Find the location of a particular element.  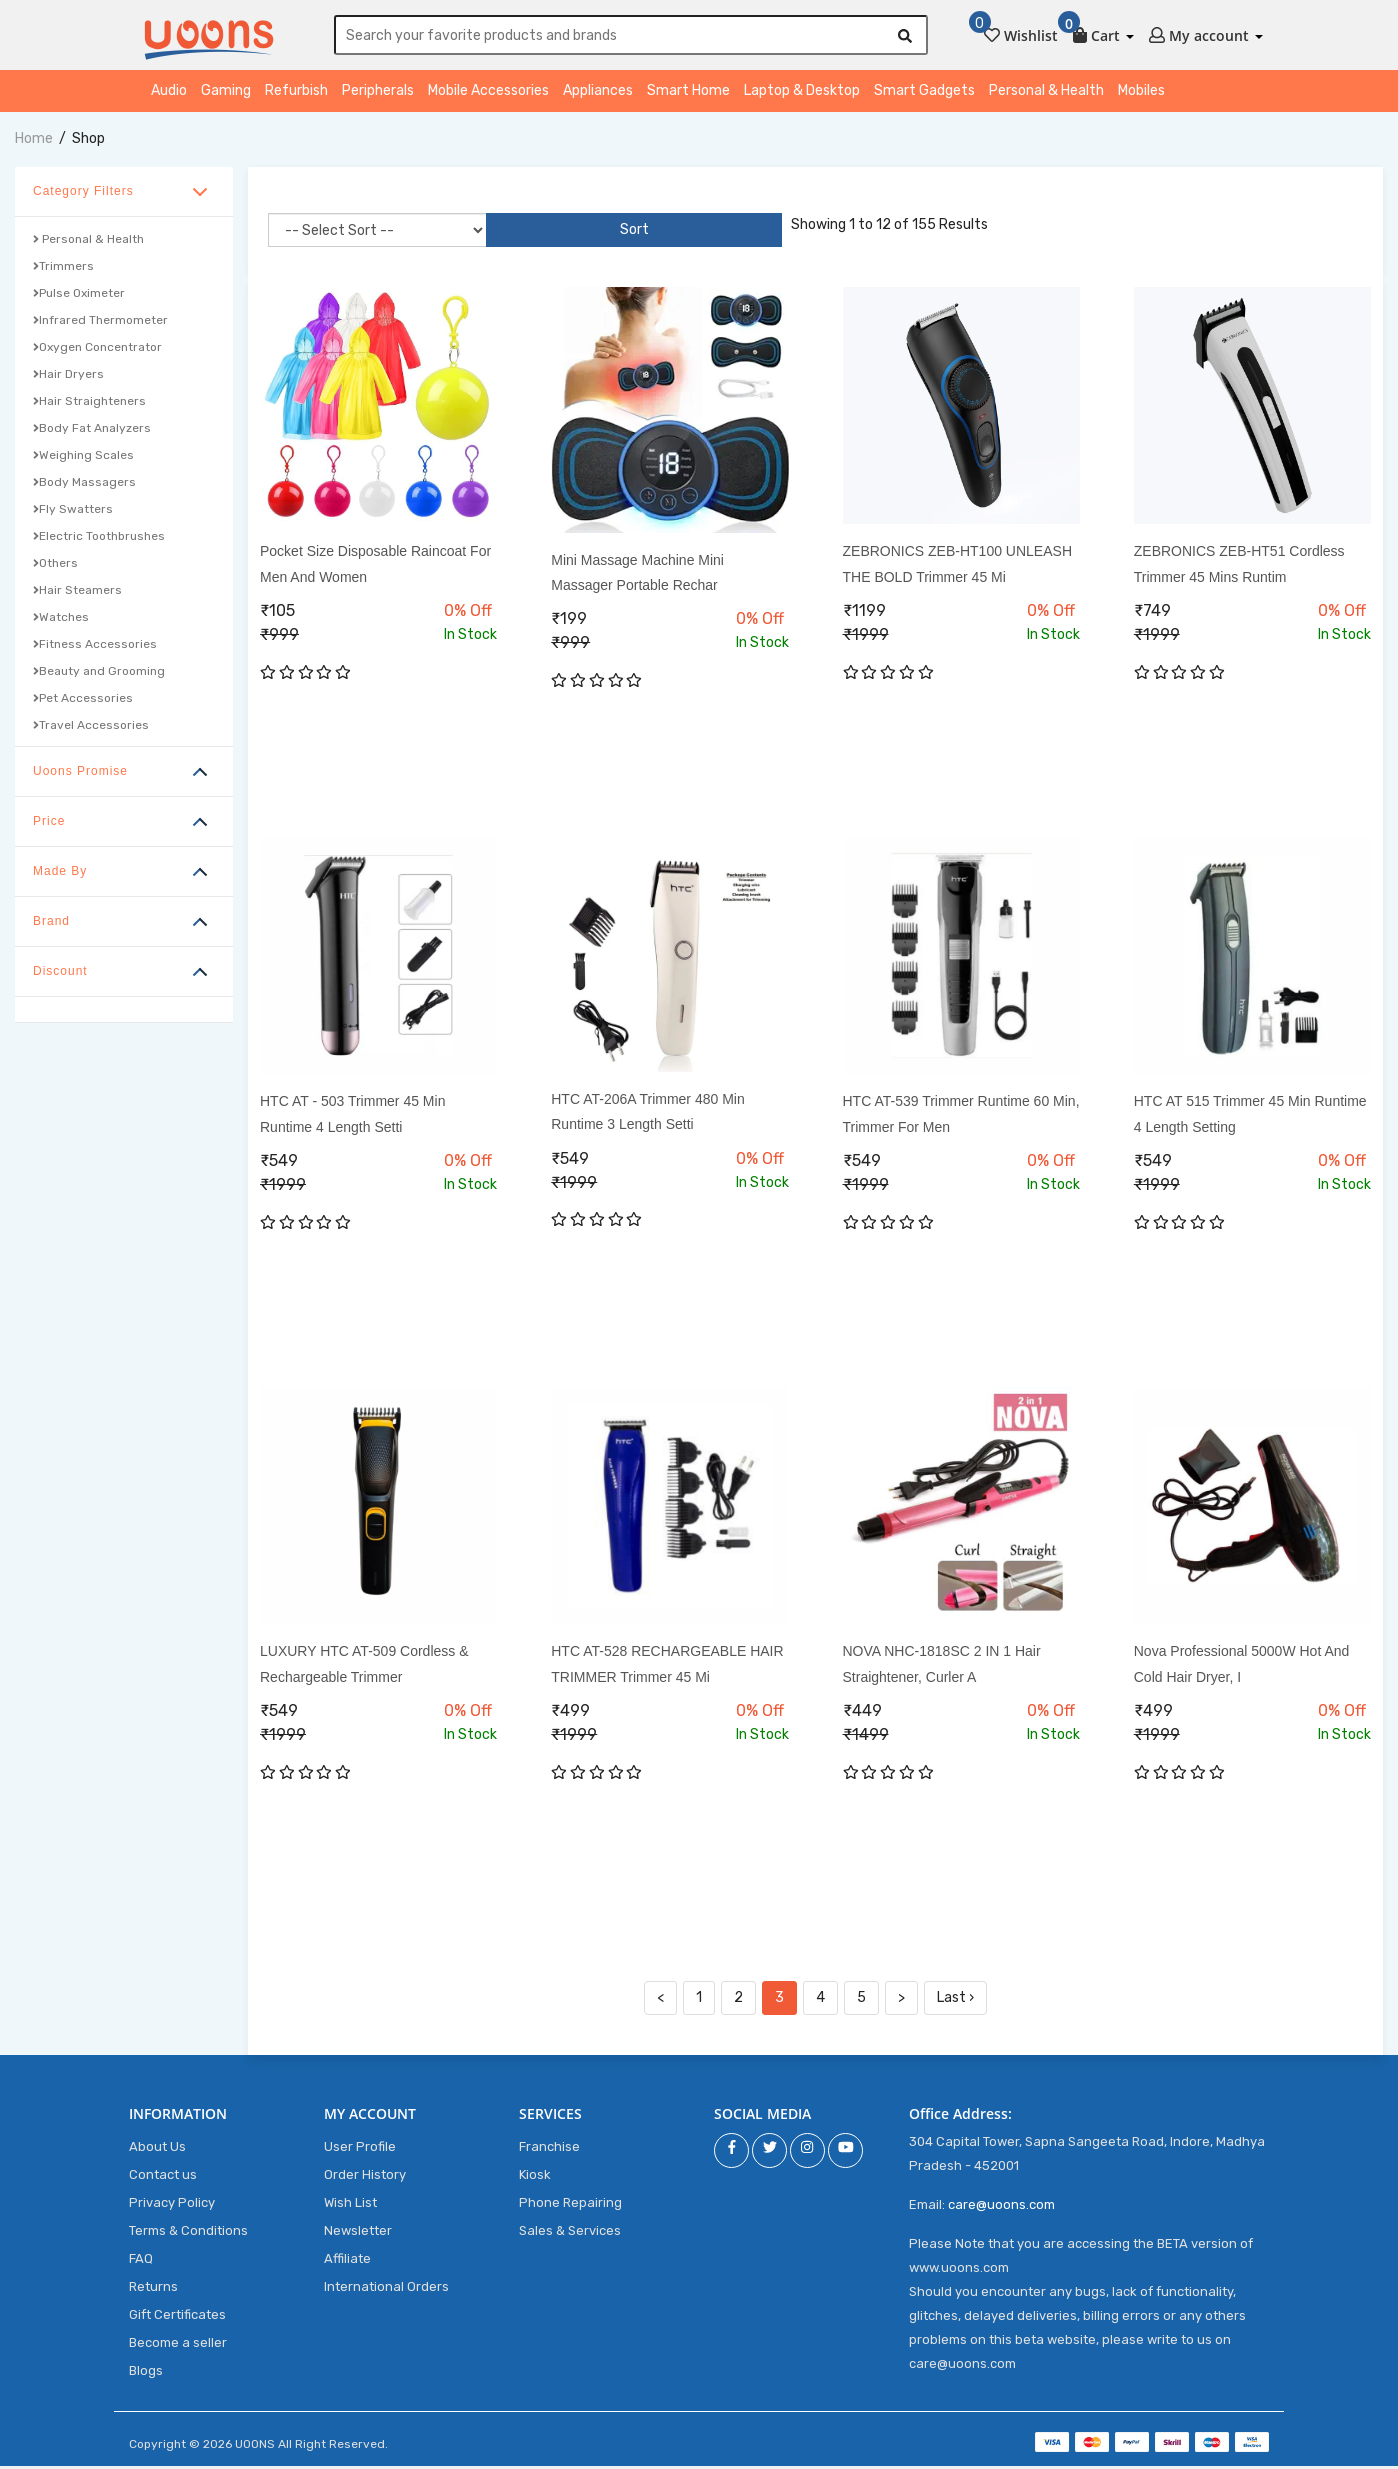

Oxygen Concentrator is located at coordinates (97, 350).